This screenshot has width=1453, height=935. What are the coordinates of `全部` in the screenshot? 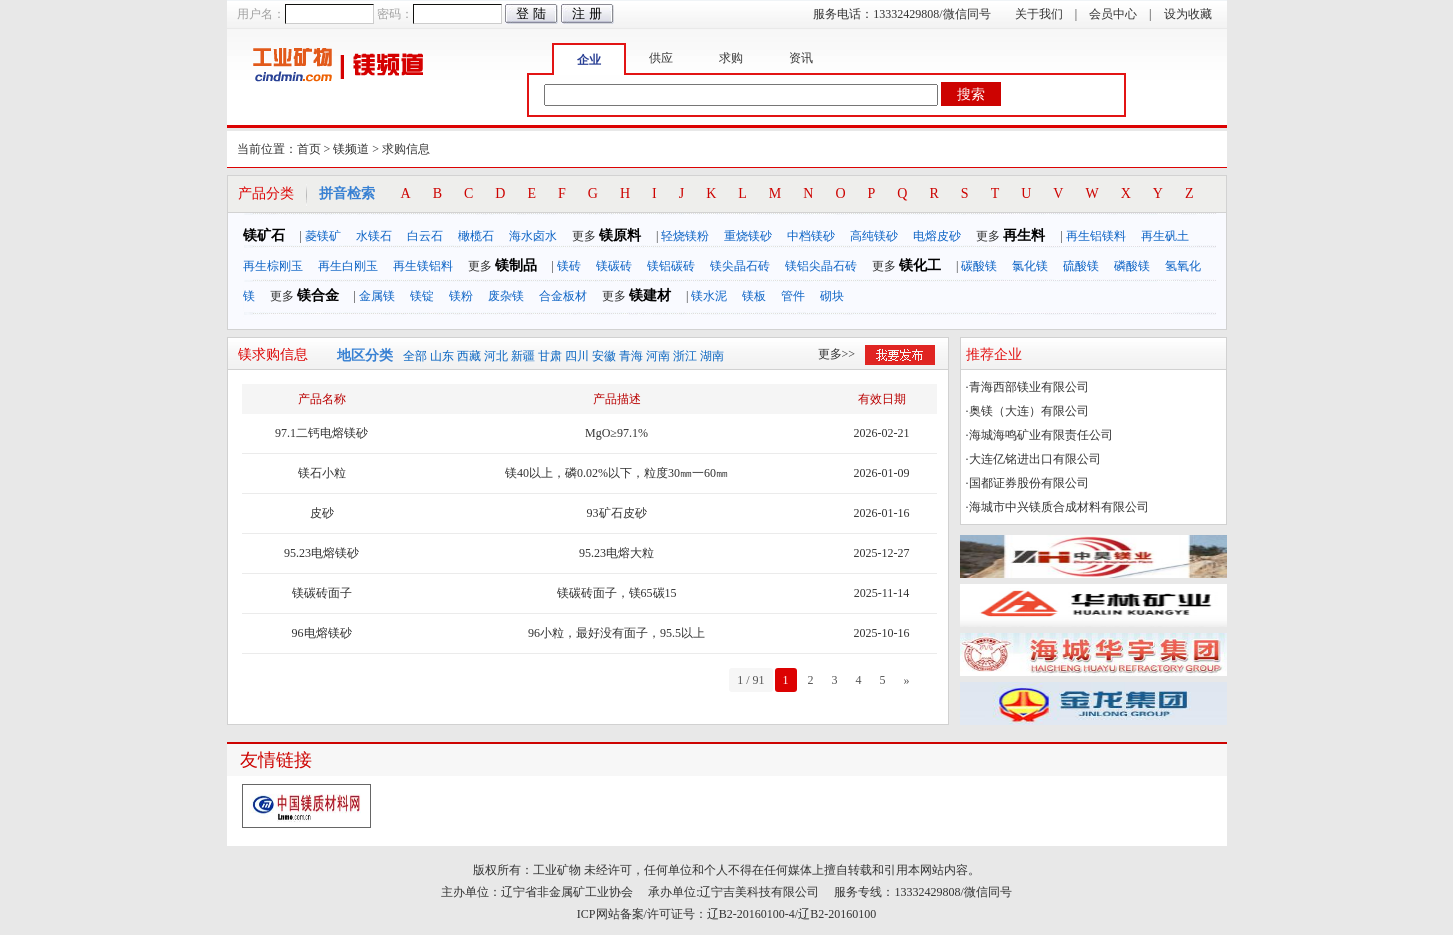 It's located at (415, 356).